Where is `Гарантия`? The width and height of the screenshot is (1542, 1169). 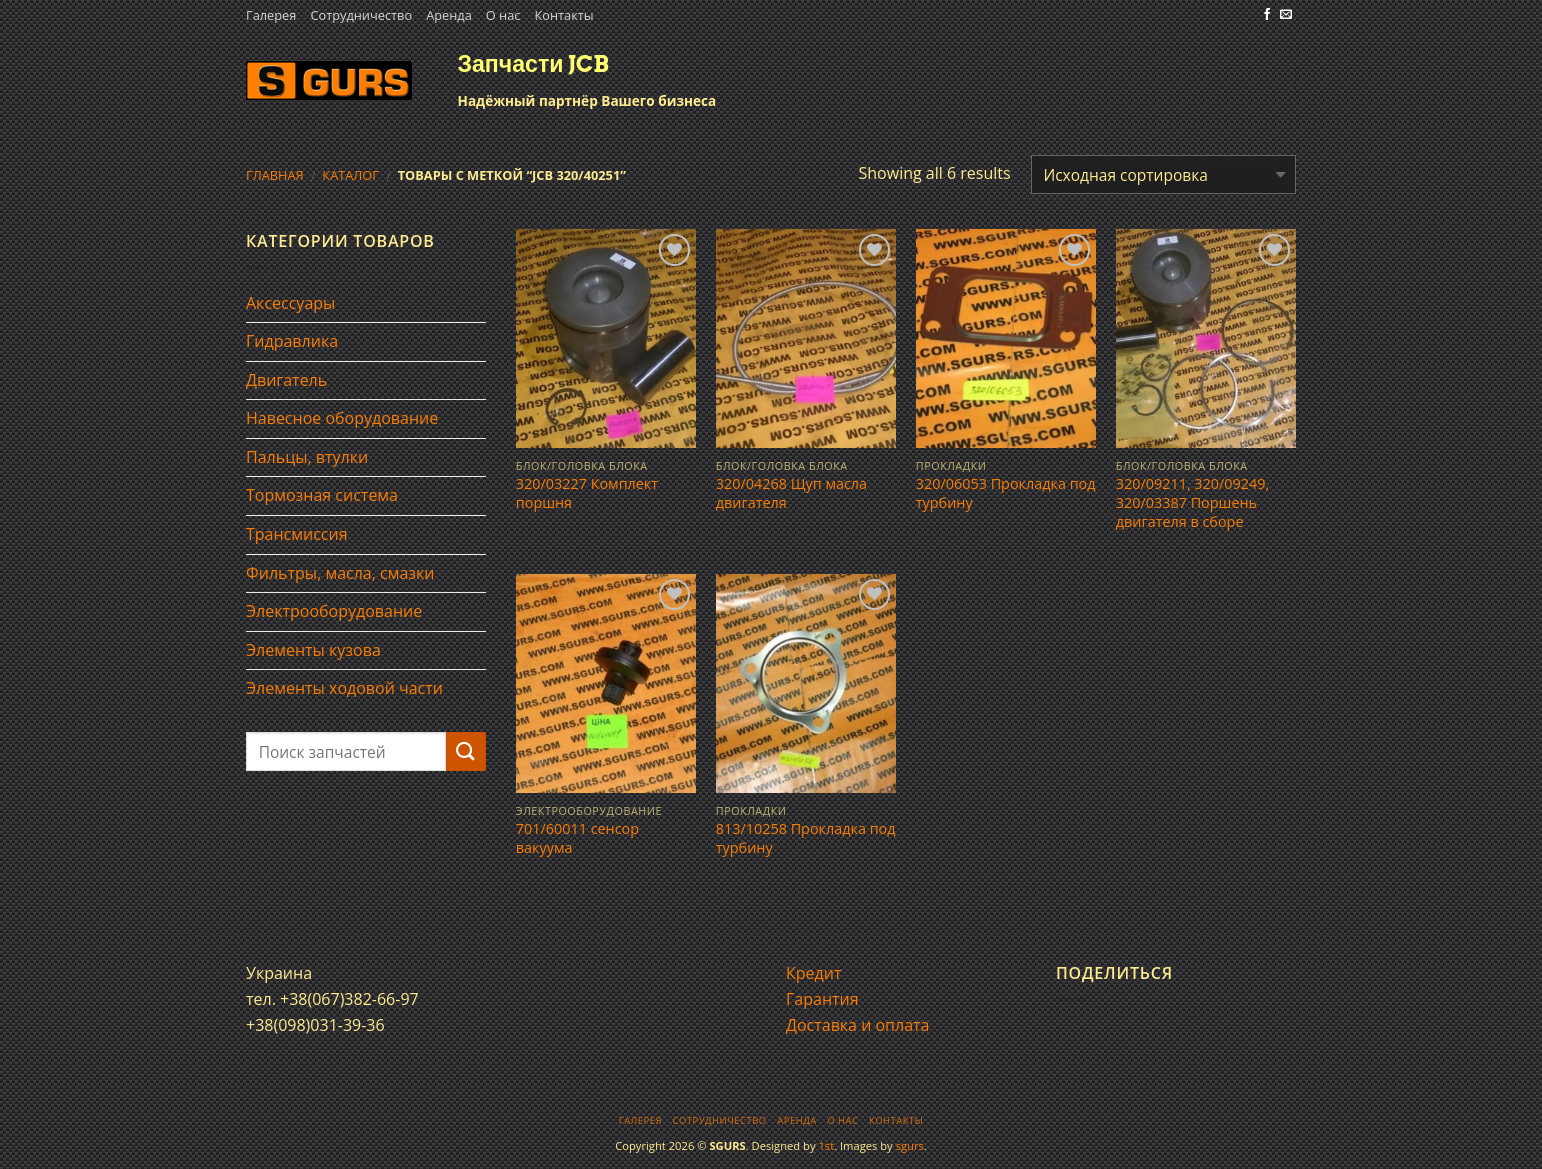
Гарантия is located at coordinates (822, 999).